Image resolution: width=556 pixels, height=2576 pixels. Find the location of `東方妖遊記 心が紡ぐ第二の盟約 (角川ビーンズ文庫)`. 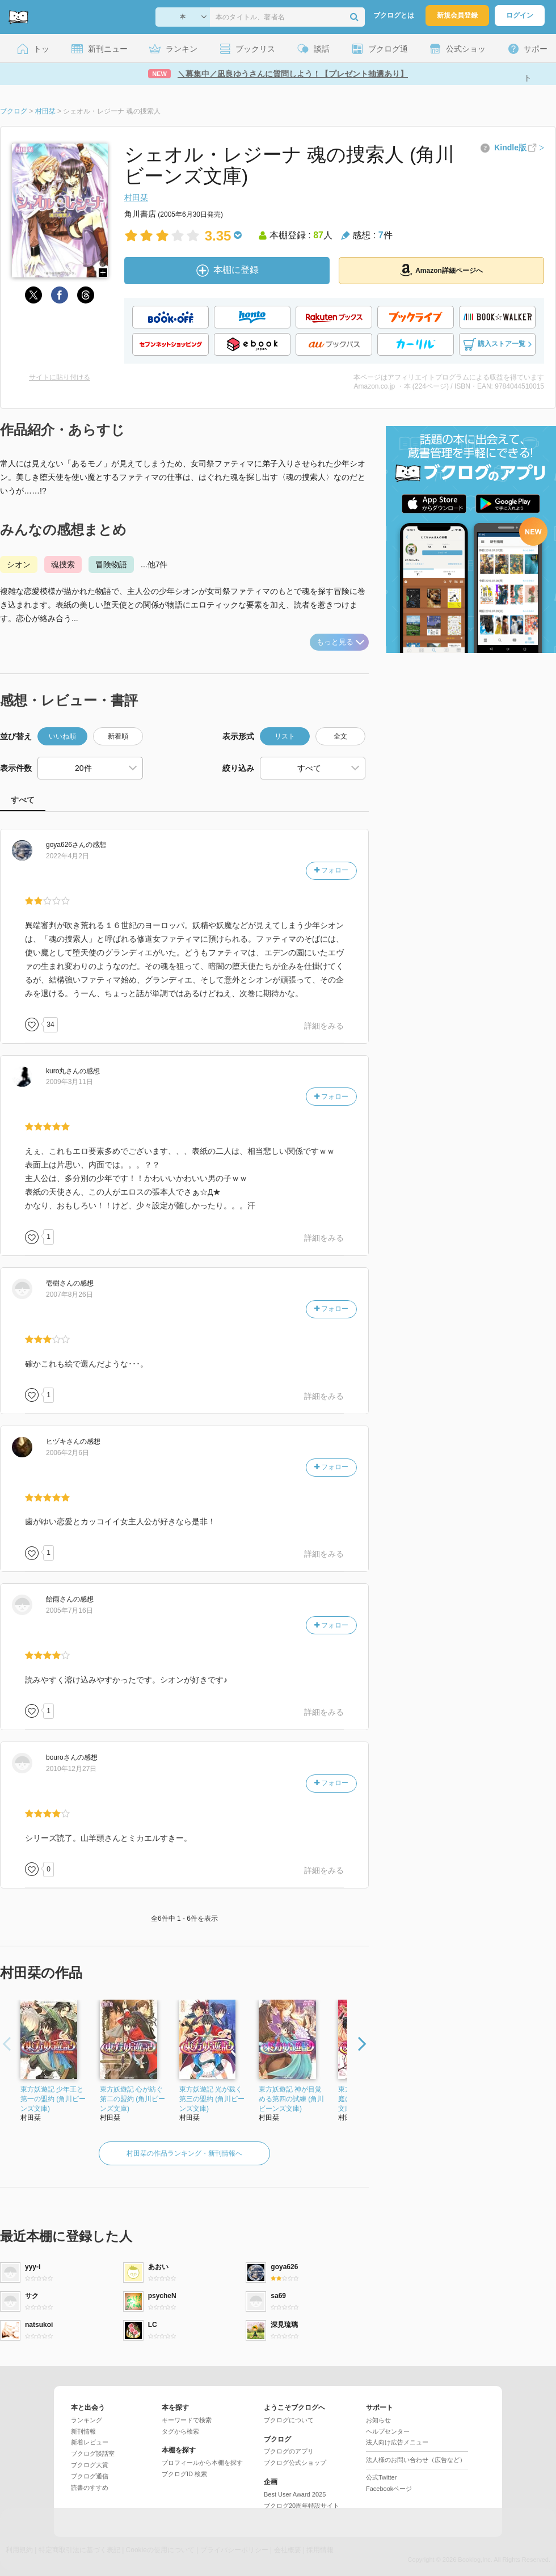

東方妖遊記 心が紡ぐ第二の盟約 (角川ビーンズ文庫) is located at coordinates (132, 2099).